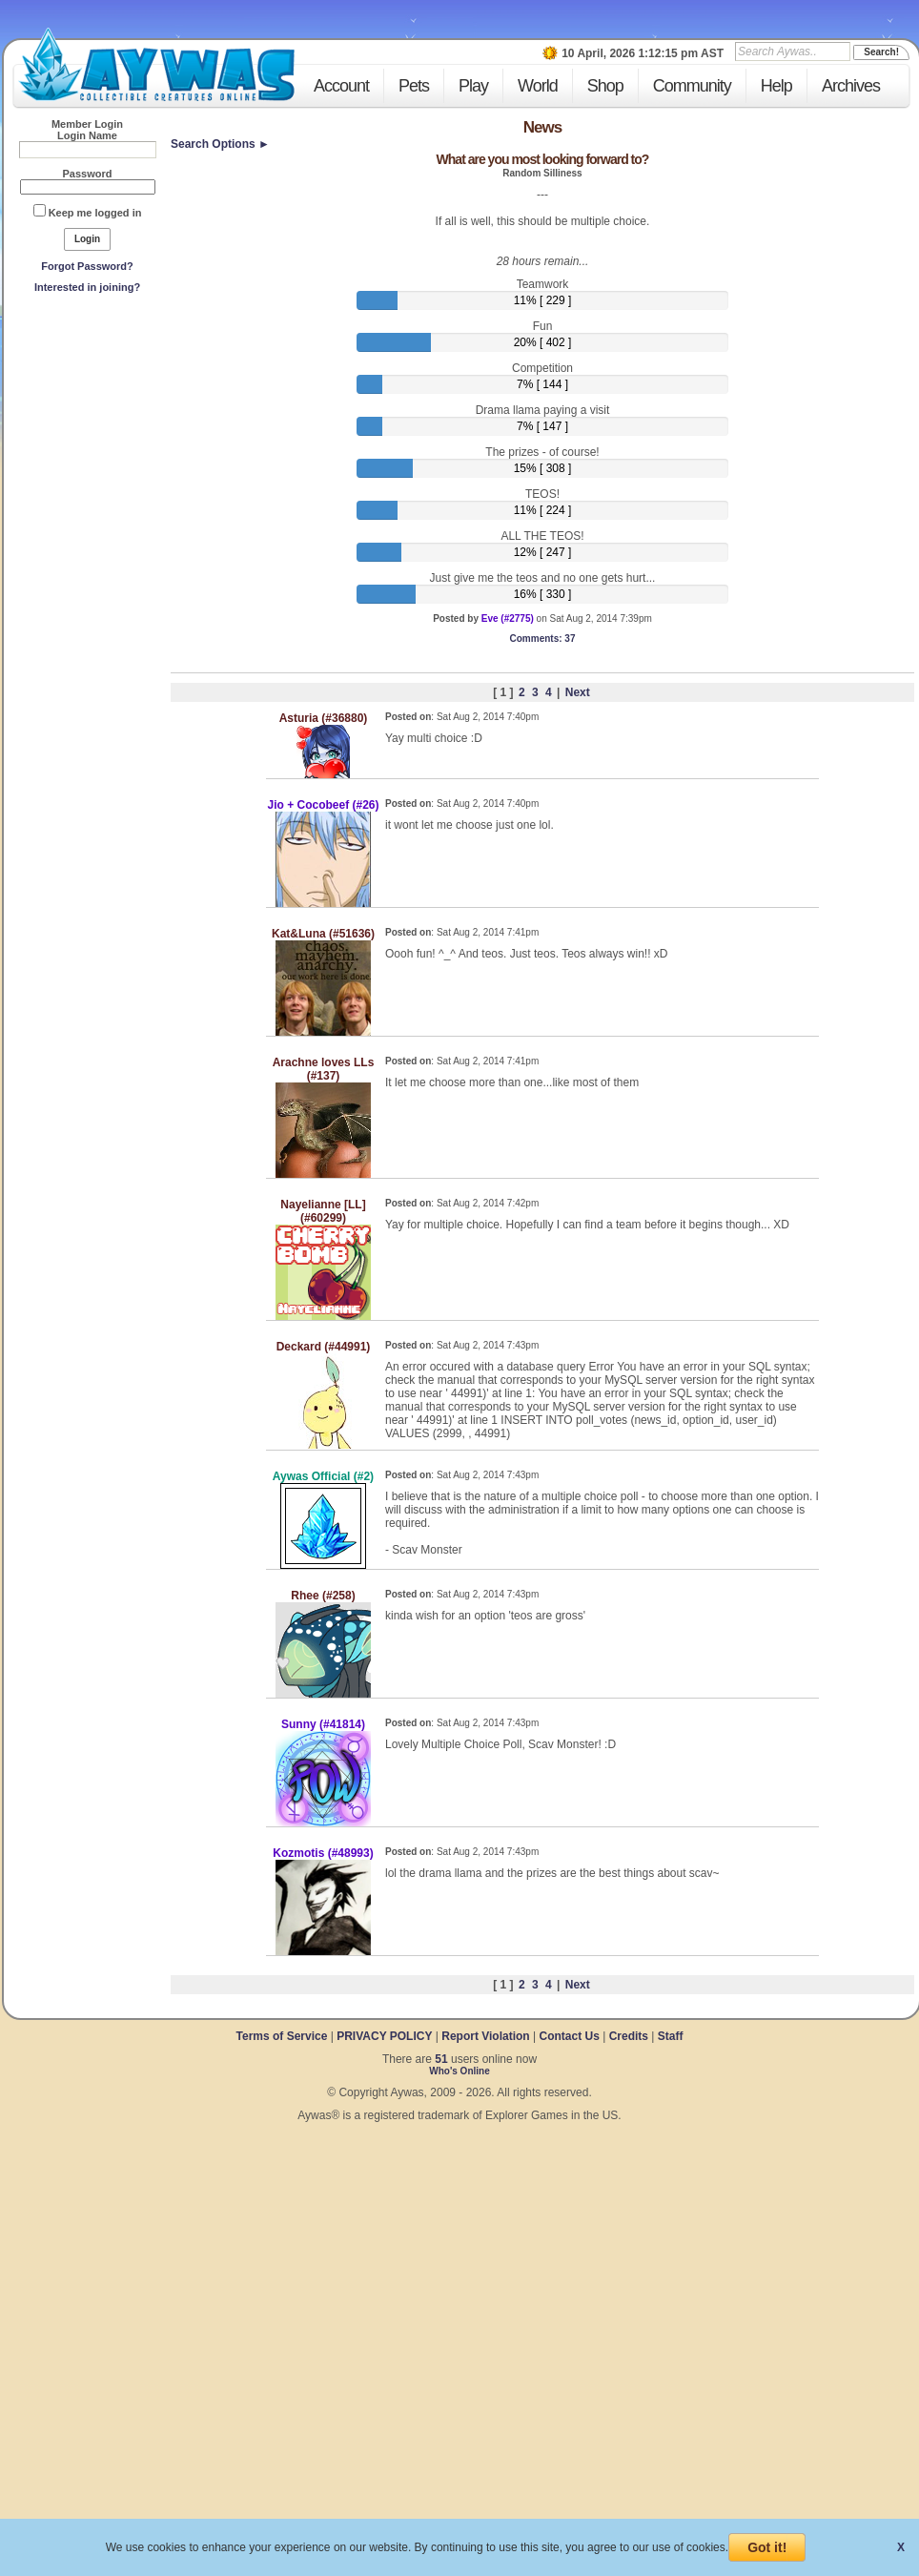  What do you see at coordinates (671, 2036) in the screenshot?
I see `Staff` at bounding box center [671, 2036].